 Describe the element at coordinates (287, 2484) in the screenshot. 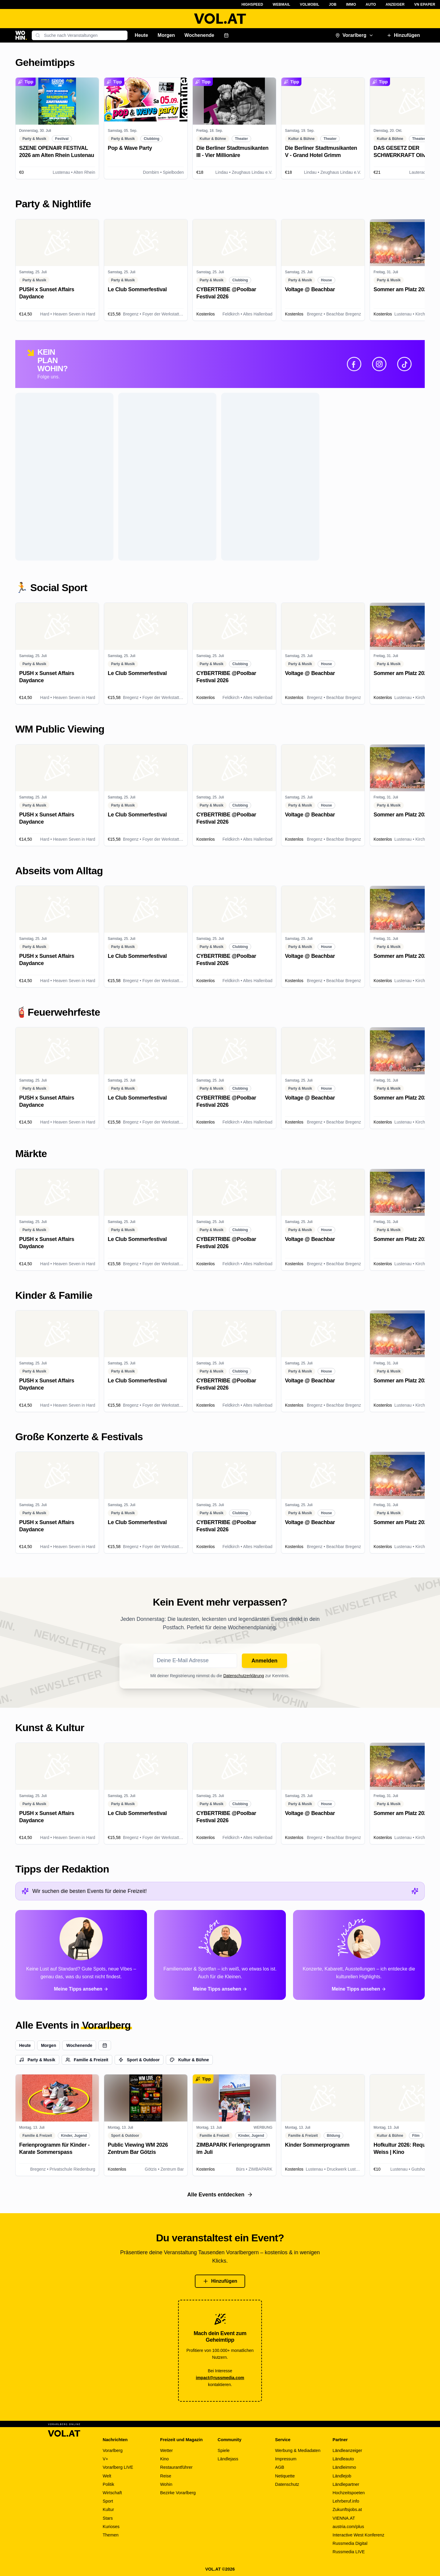

I see `Datenschutz` at that location.